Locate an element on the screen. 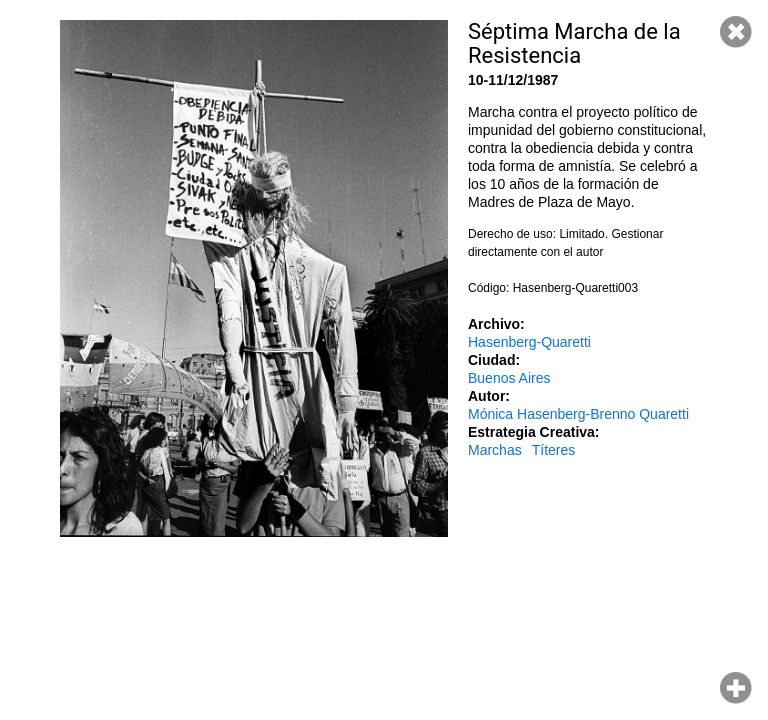 Image resolution: width=768 pixels, height=720 pixels. Buenos Aires is located at coordinates (509, 378).